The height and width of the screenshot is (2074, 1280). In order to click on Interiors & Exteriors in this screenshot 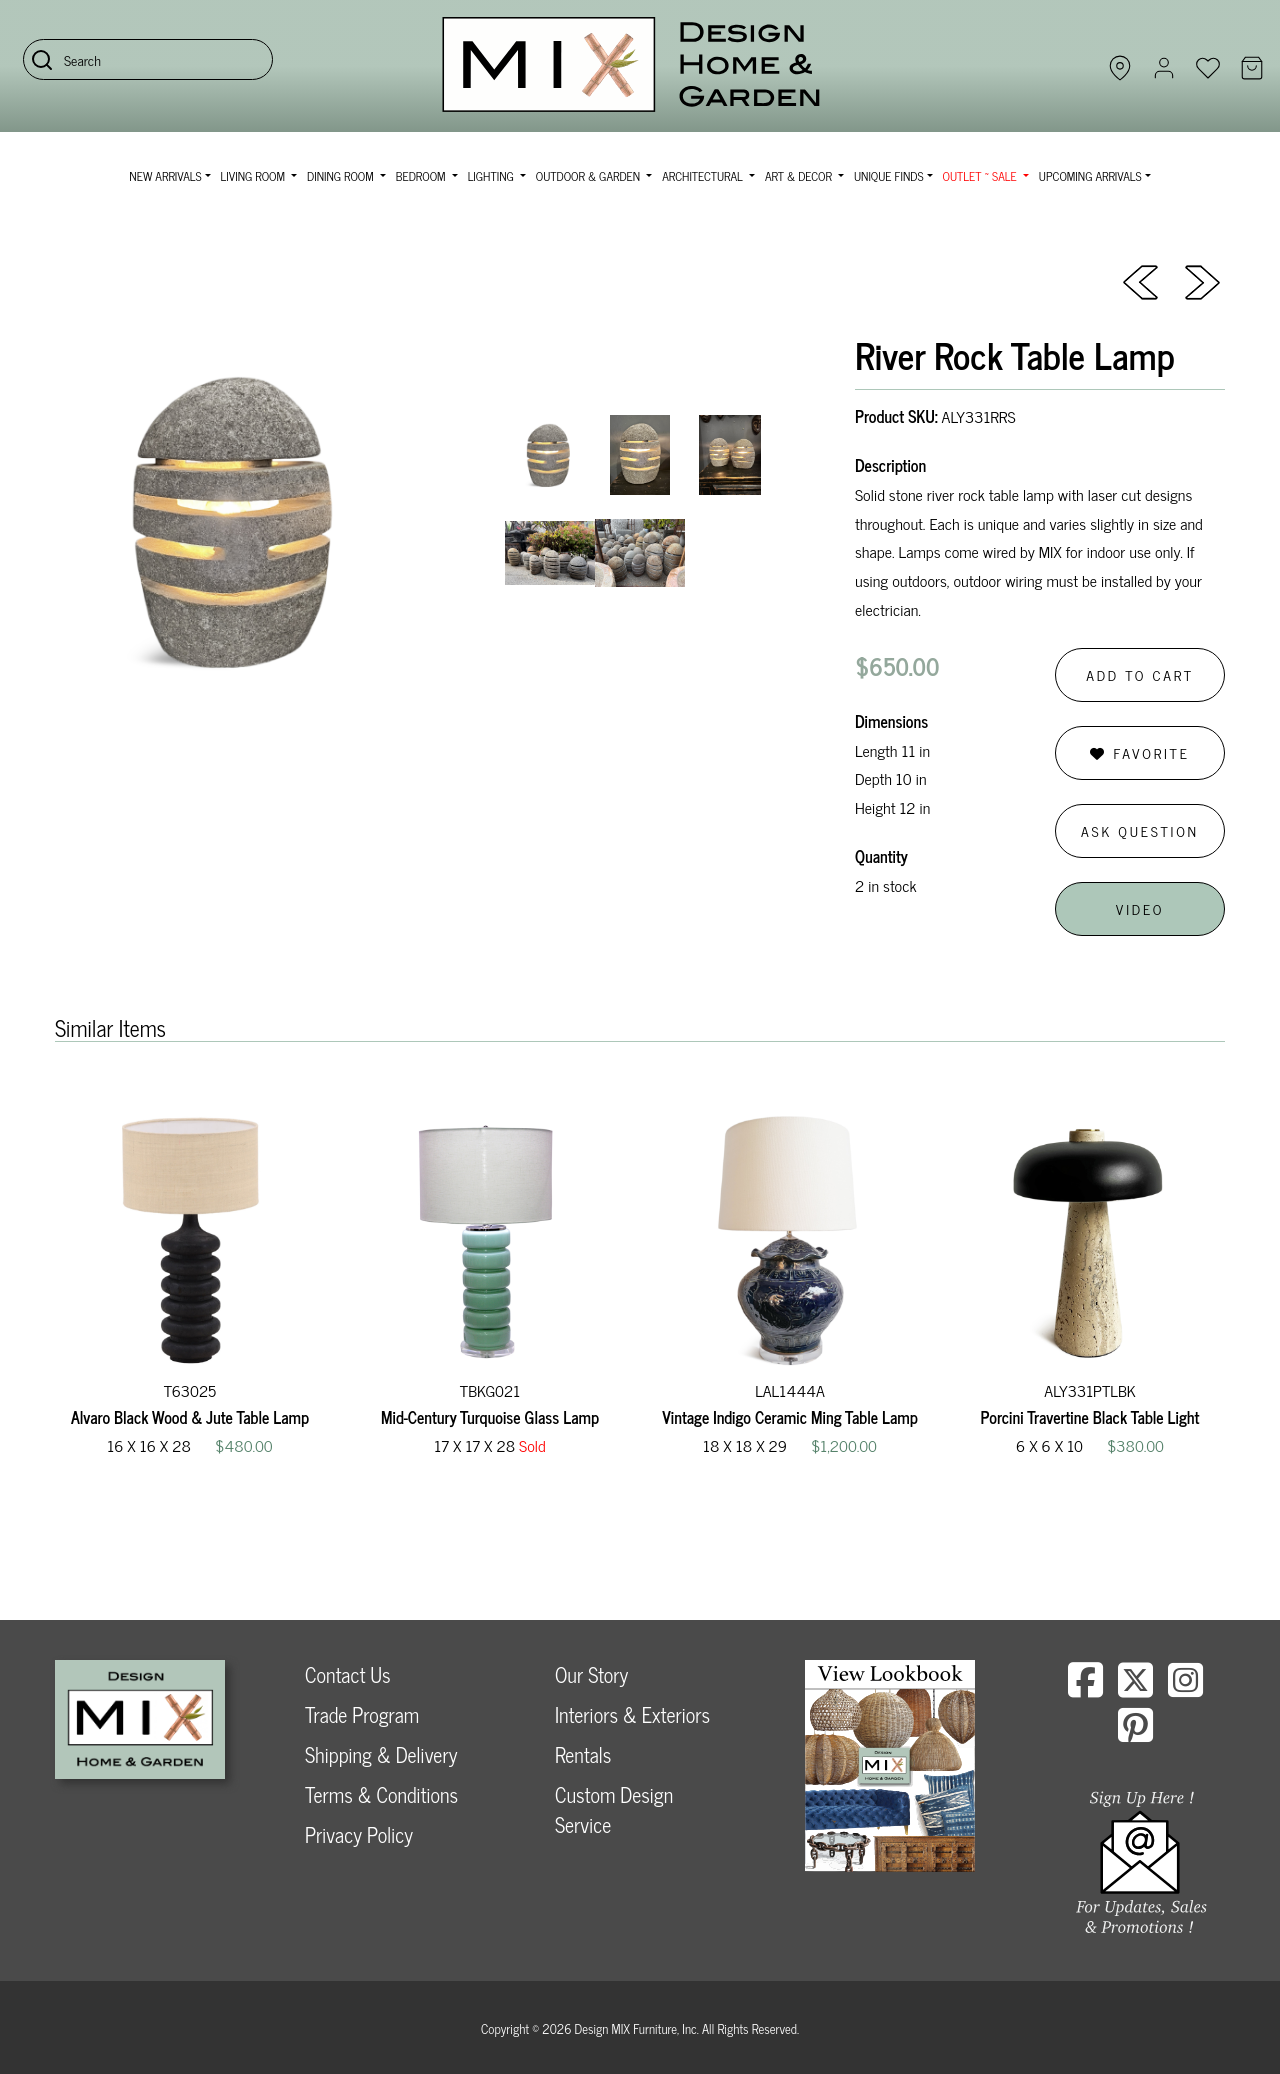, I will do `click(632, 1714)`.